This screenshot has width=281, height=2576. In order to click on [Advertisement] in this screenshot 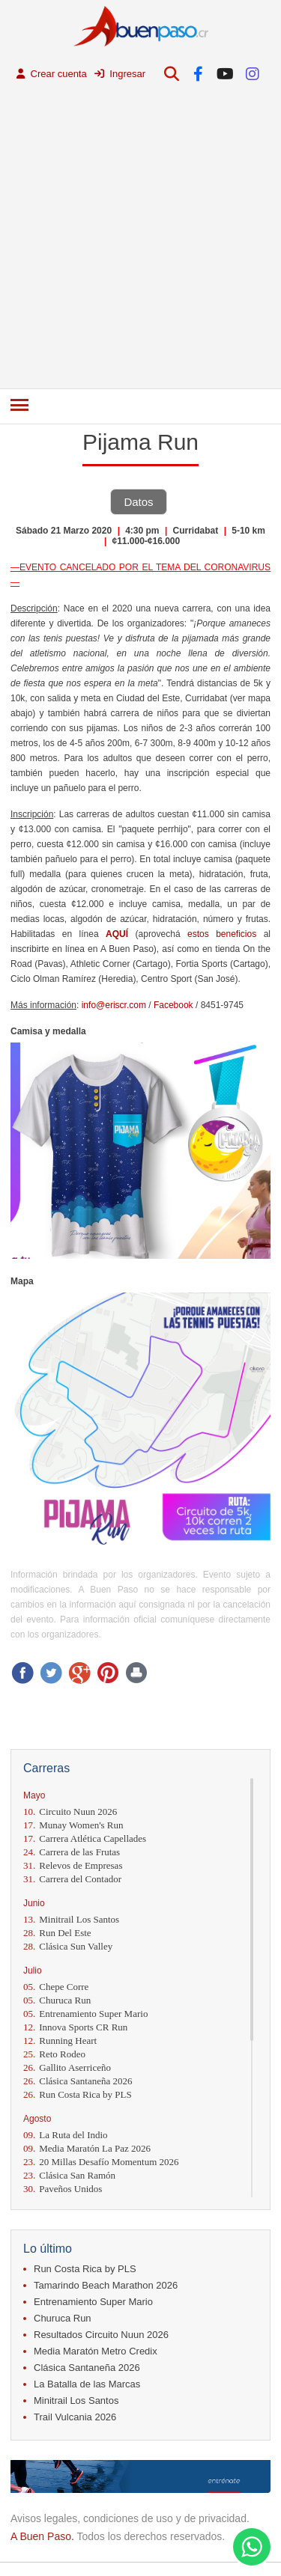, I will do `click(140, 240)`.